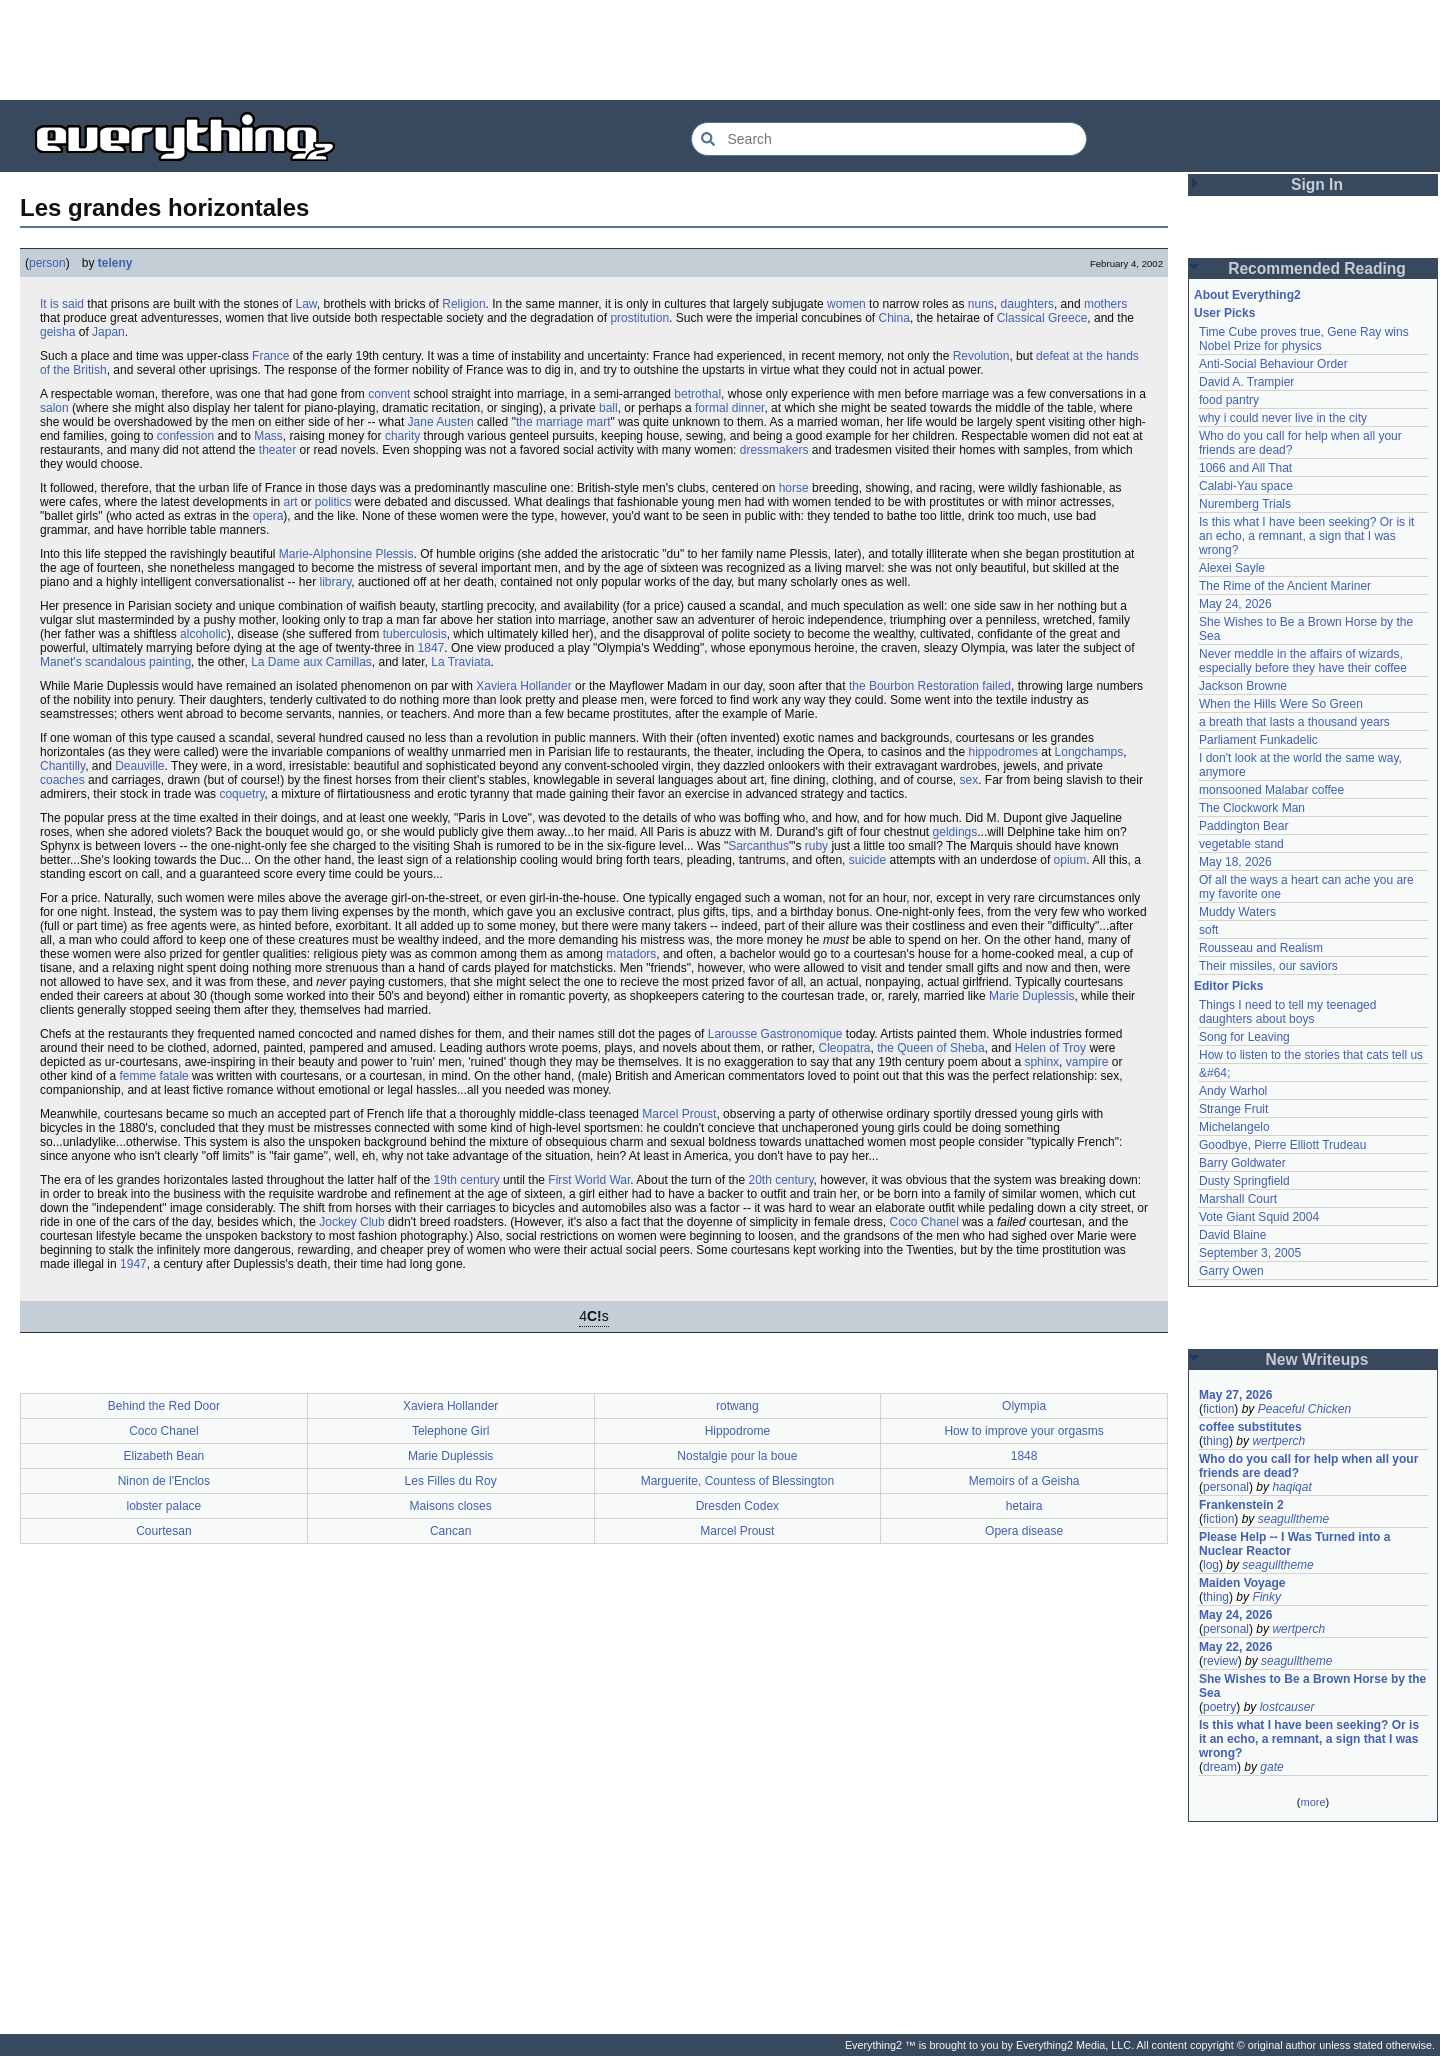 This screenshot has width=1440, height=2056. Describe the element at coordinates (1235, 862) in the screenshot. I see `May 18, 2026` at that location.